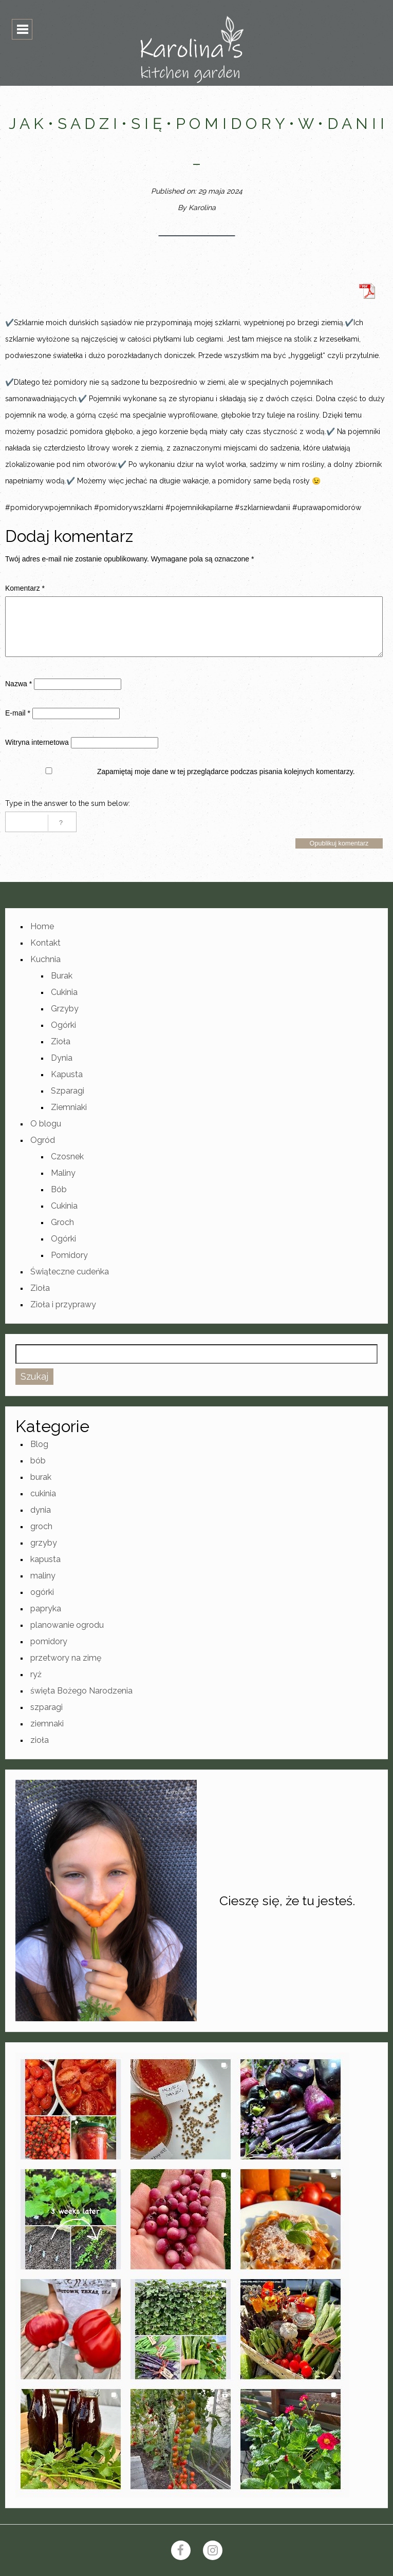 The height and width of the screenshot is (2576, 393). What do you see at coordinates (42, 1140) in the screenshot?
I see `Ogród` at bounding box center [42, 1140].